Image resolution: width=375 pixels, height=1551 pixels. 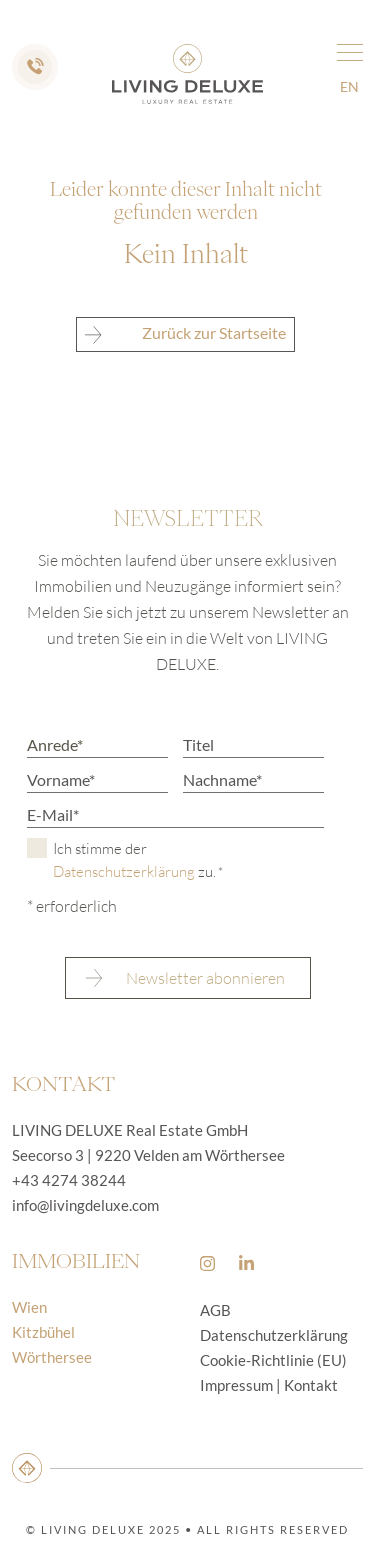 I want to click on AGB, so click(x=215, y=1310).